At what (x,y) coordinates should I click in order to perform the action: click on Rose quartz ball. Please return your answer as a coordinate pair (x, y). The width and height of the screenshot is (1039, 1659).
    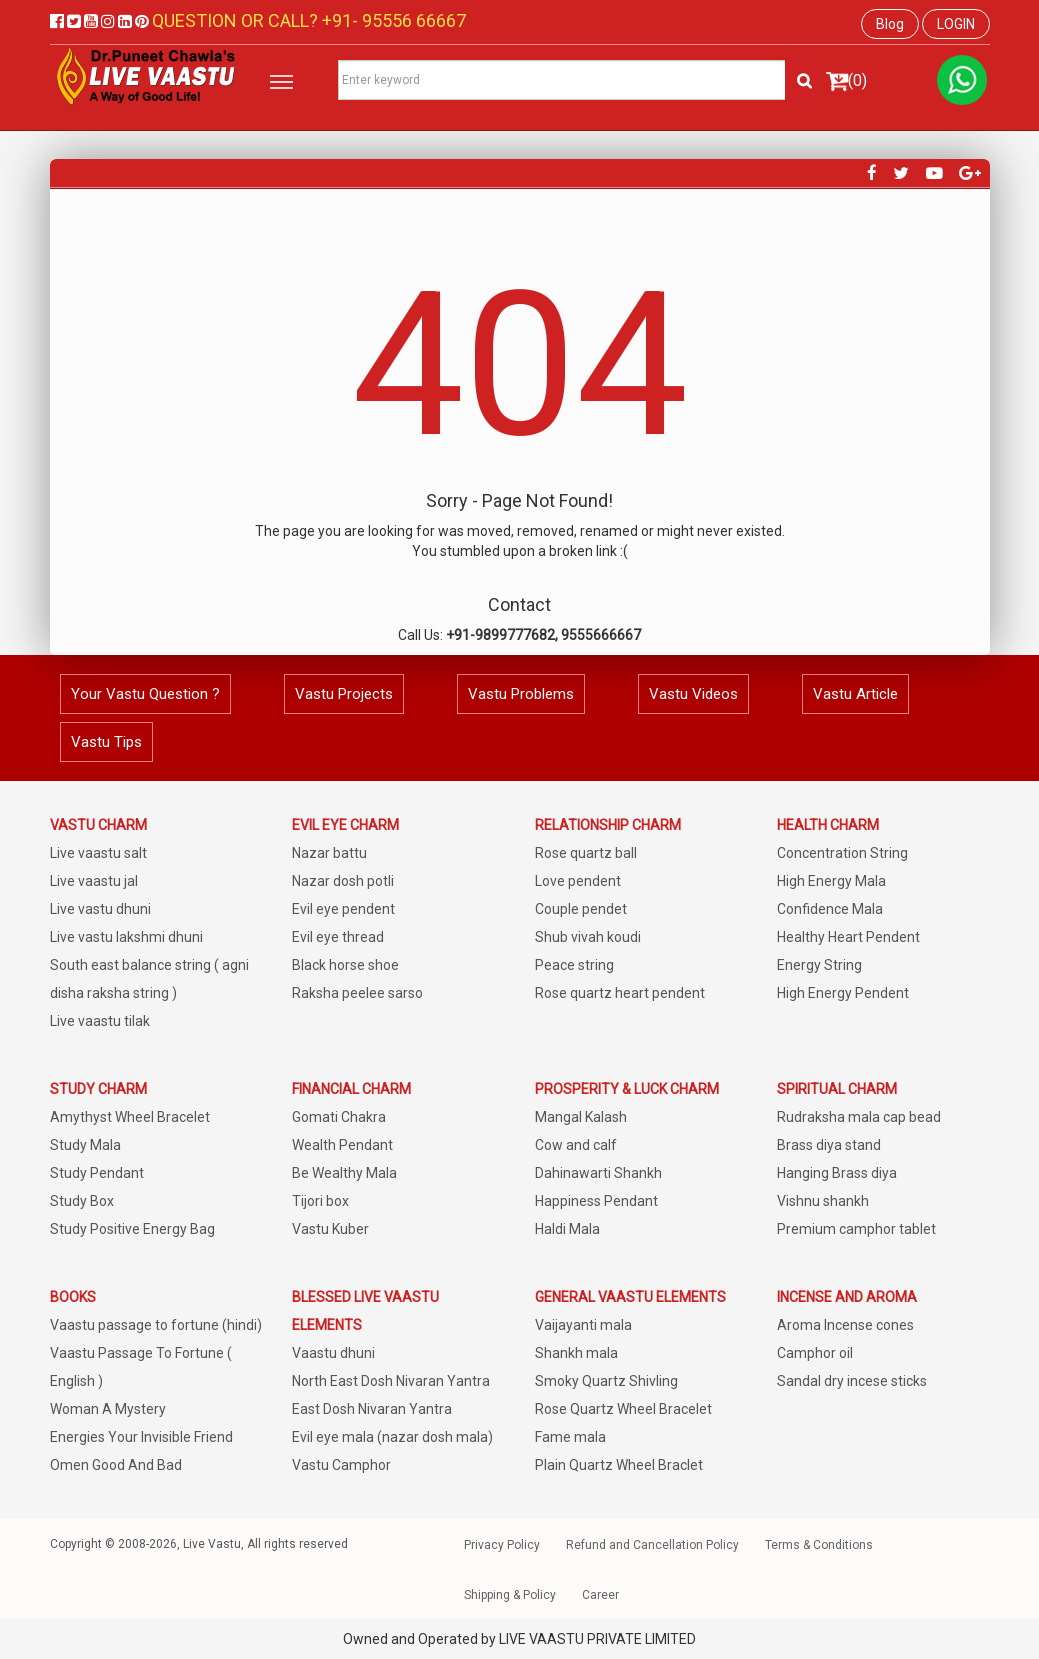
    Looking at the image, I should click on (586, 853).